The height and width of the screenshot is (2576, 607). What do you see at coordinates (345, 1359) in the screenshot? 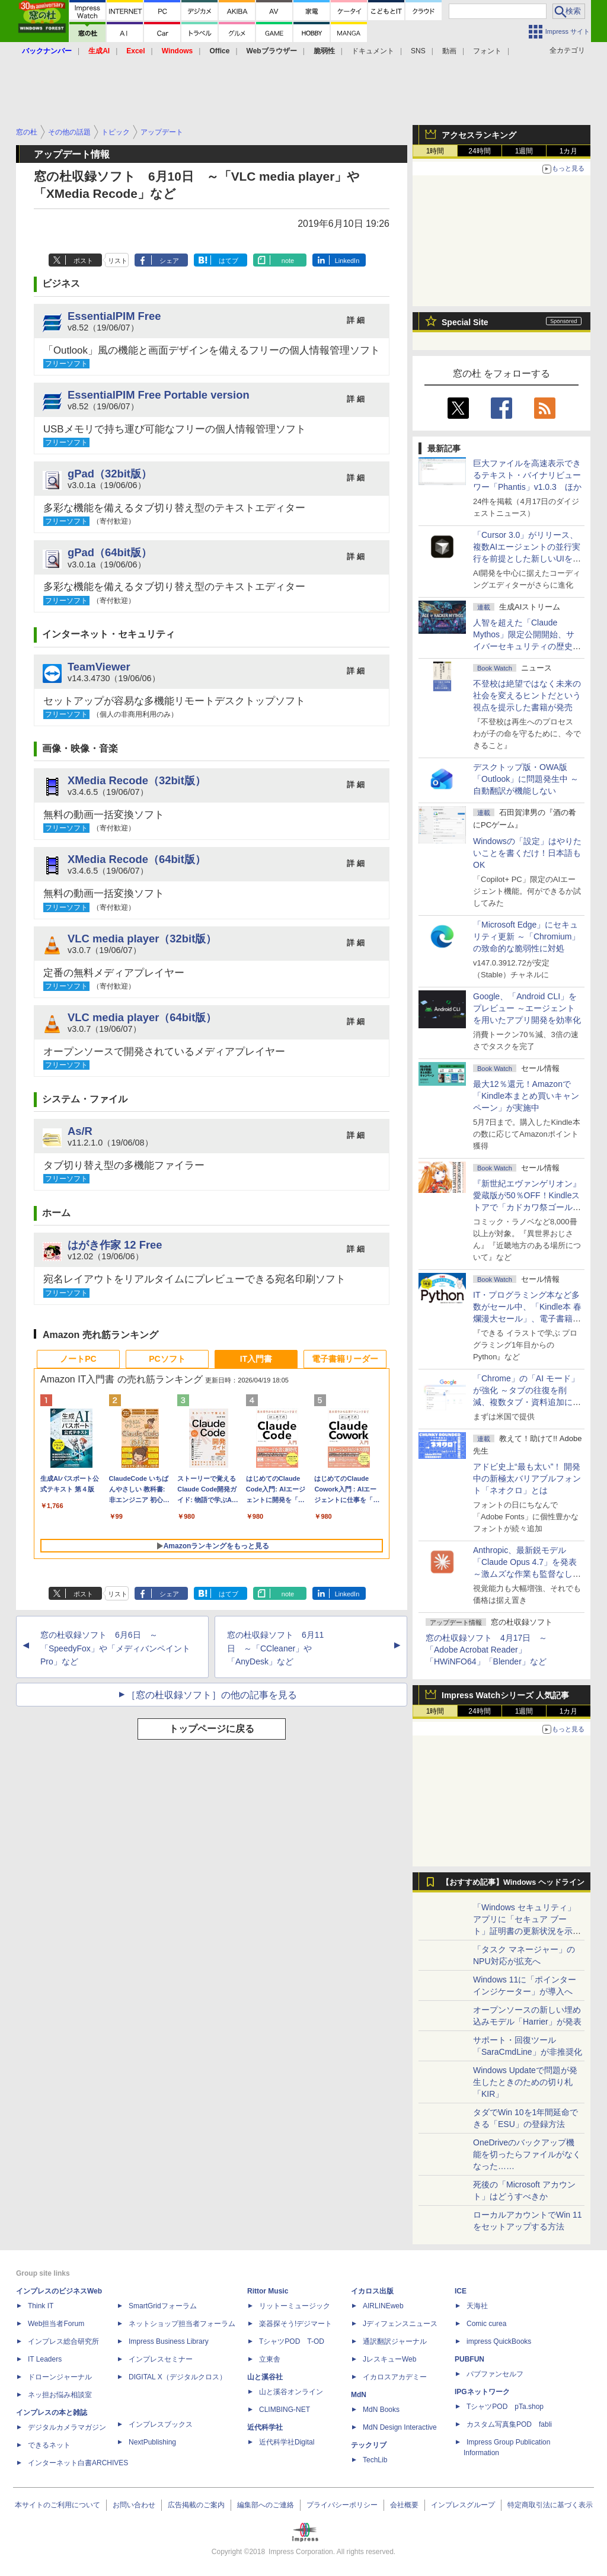
I see `電子書籍リーダー` at bounding box center [345, 1359].